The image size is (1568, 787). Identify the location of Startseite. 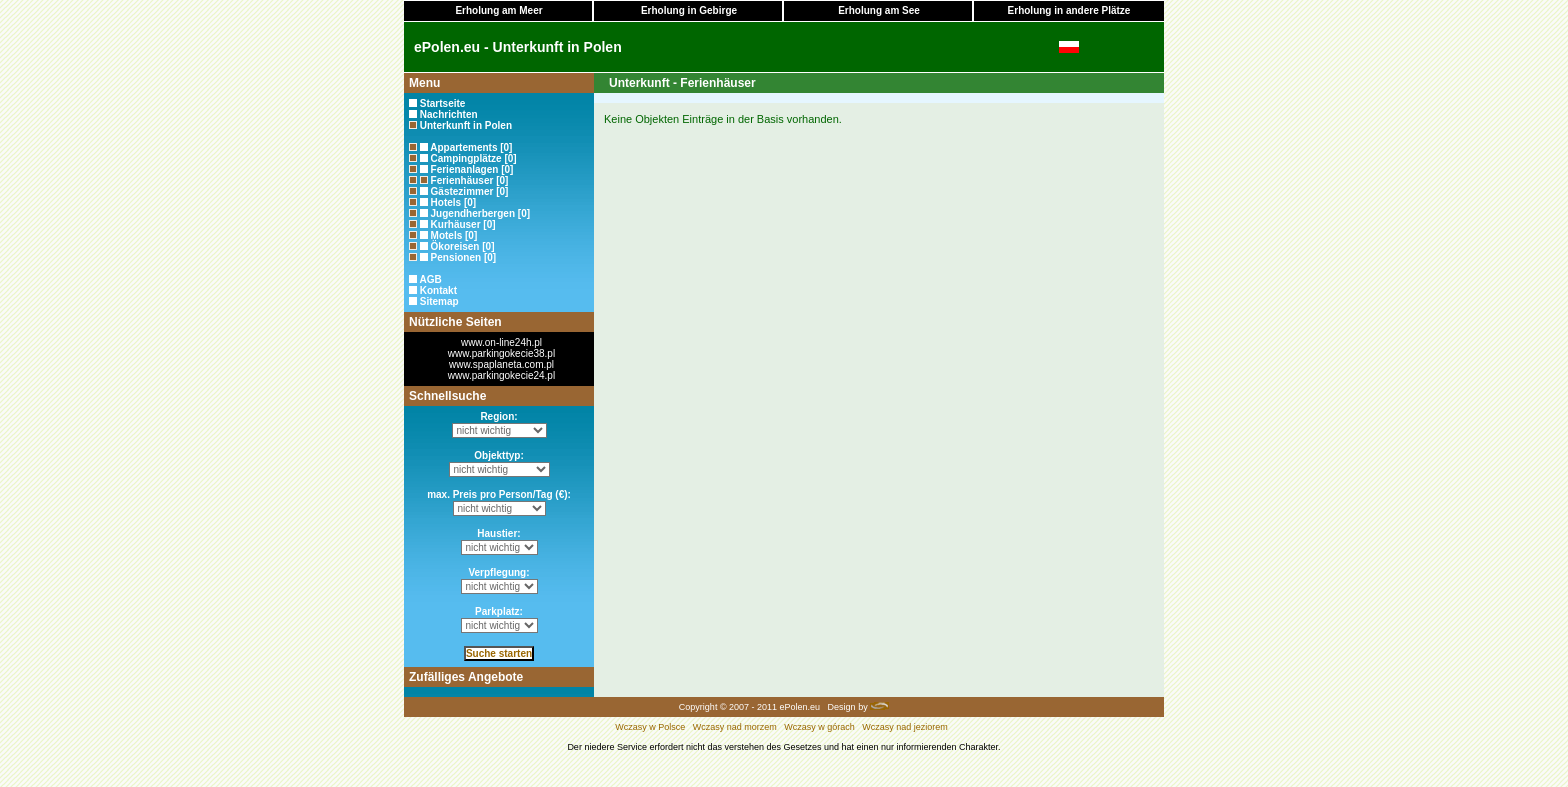
(443, 103).